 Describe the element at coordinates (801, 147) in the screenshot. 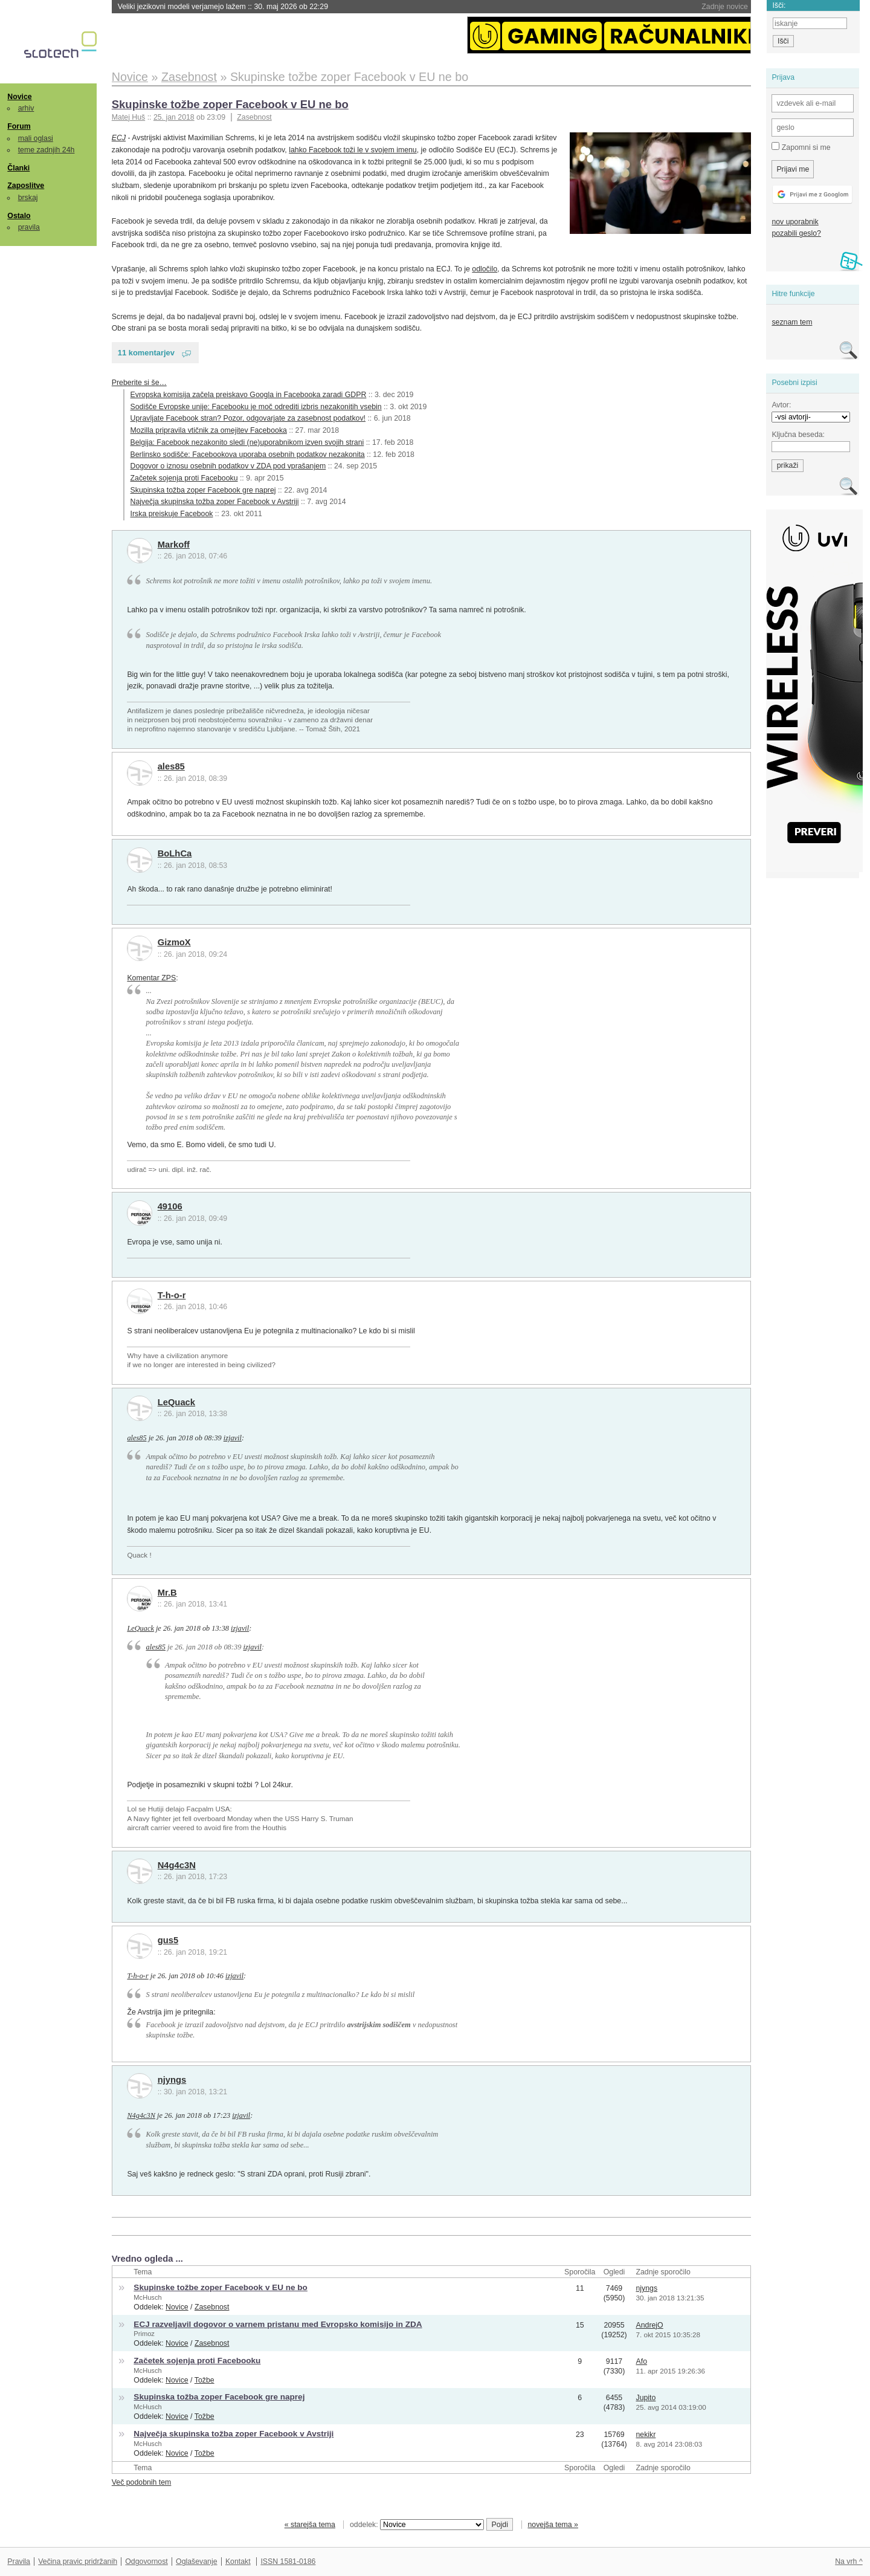

I see `Zapomni si me` at that location.